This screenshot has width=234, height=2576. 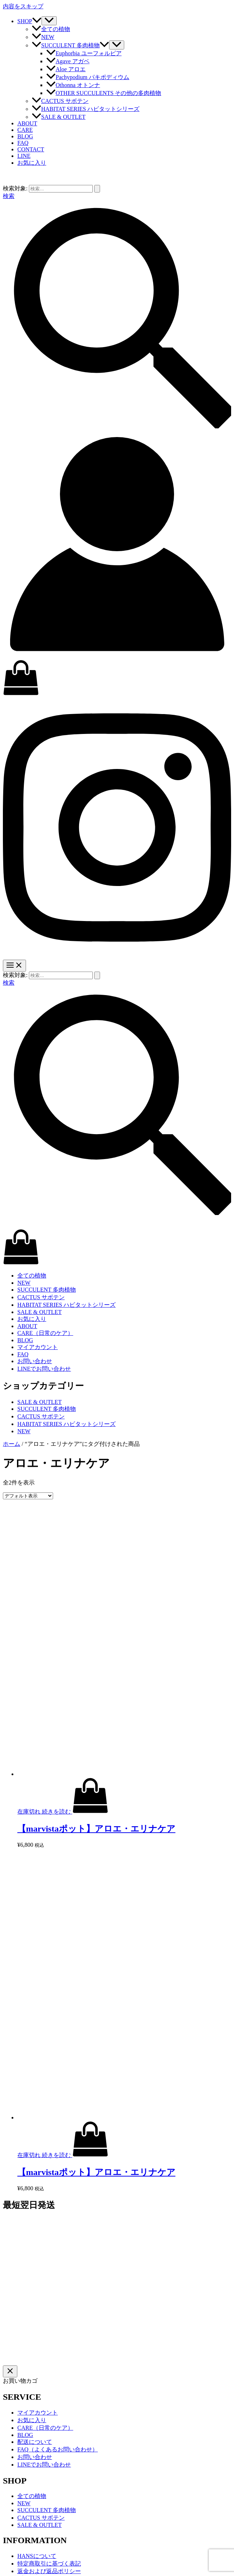 I want to click on Aloe アロエ, so click(x=66, y=69).